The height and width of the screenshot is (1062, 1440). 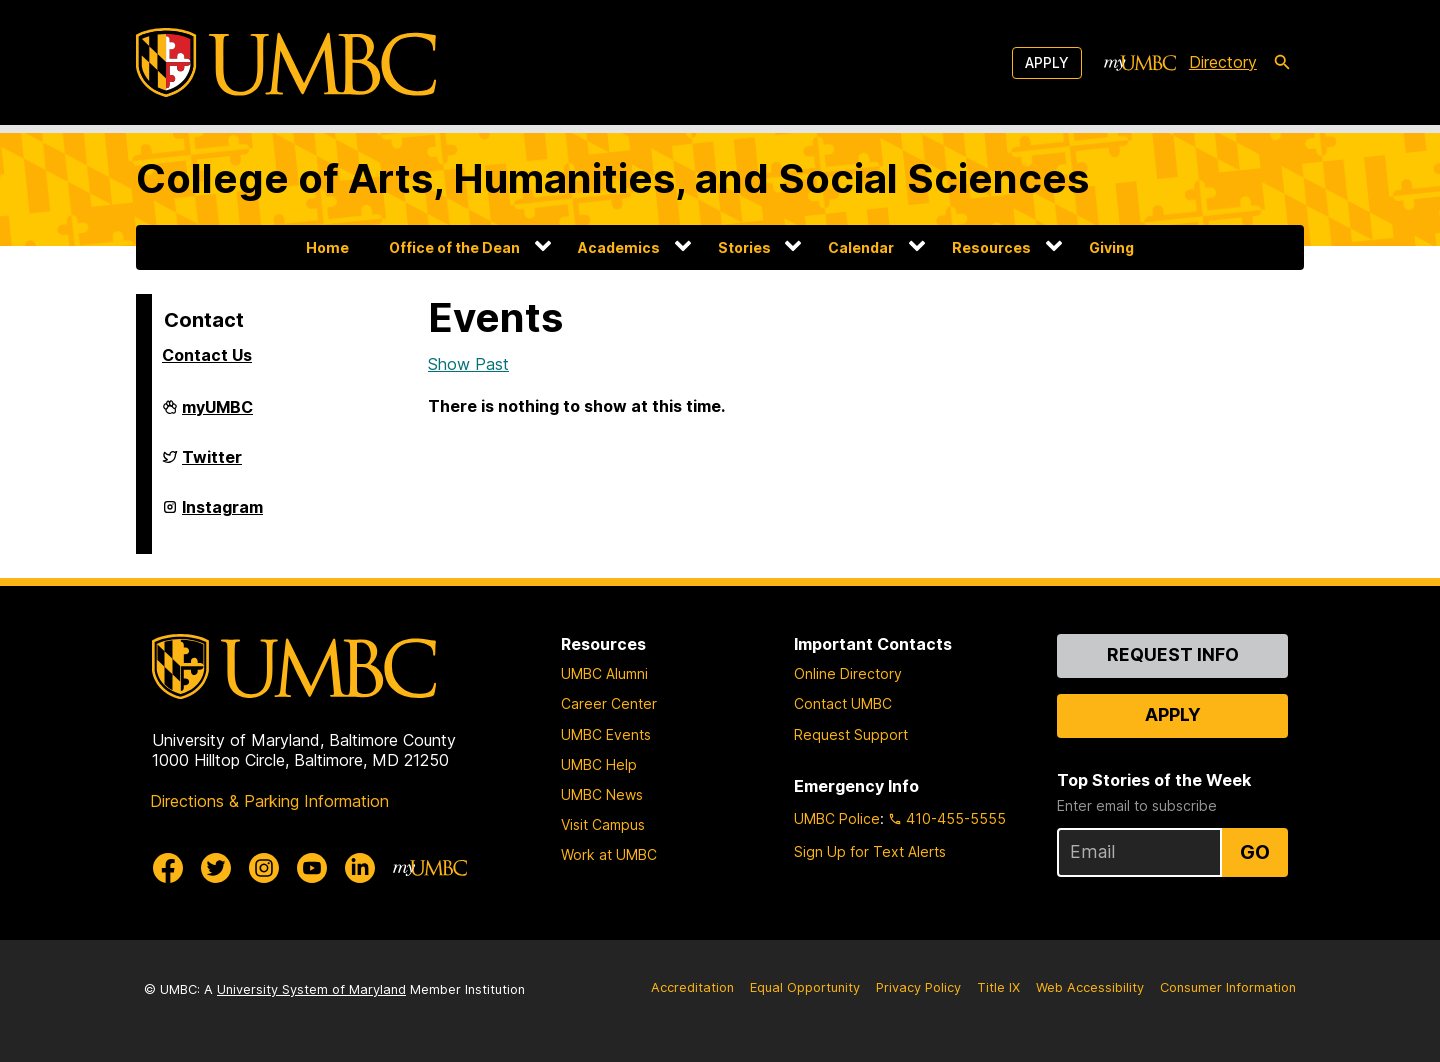 I want to click on Career Center, so click(x=609, y=703).